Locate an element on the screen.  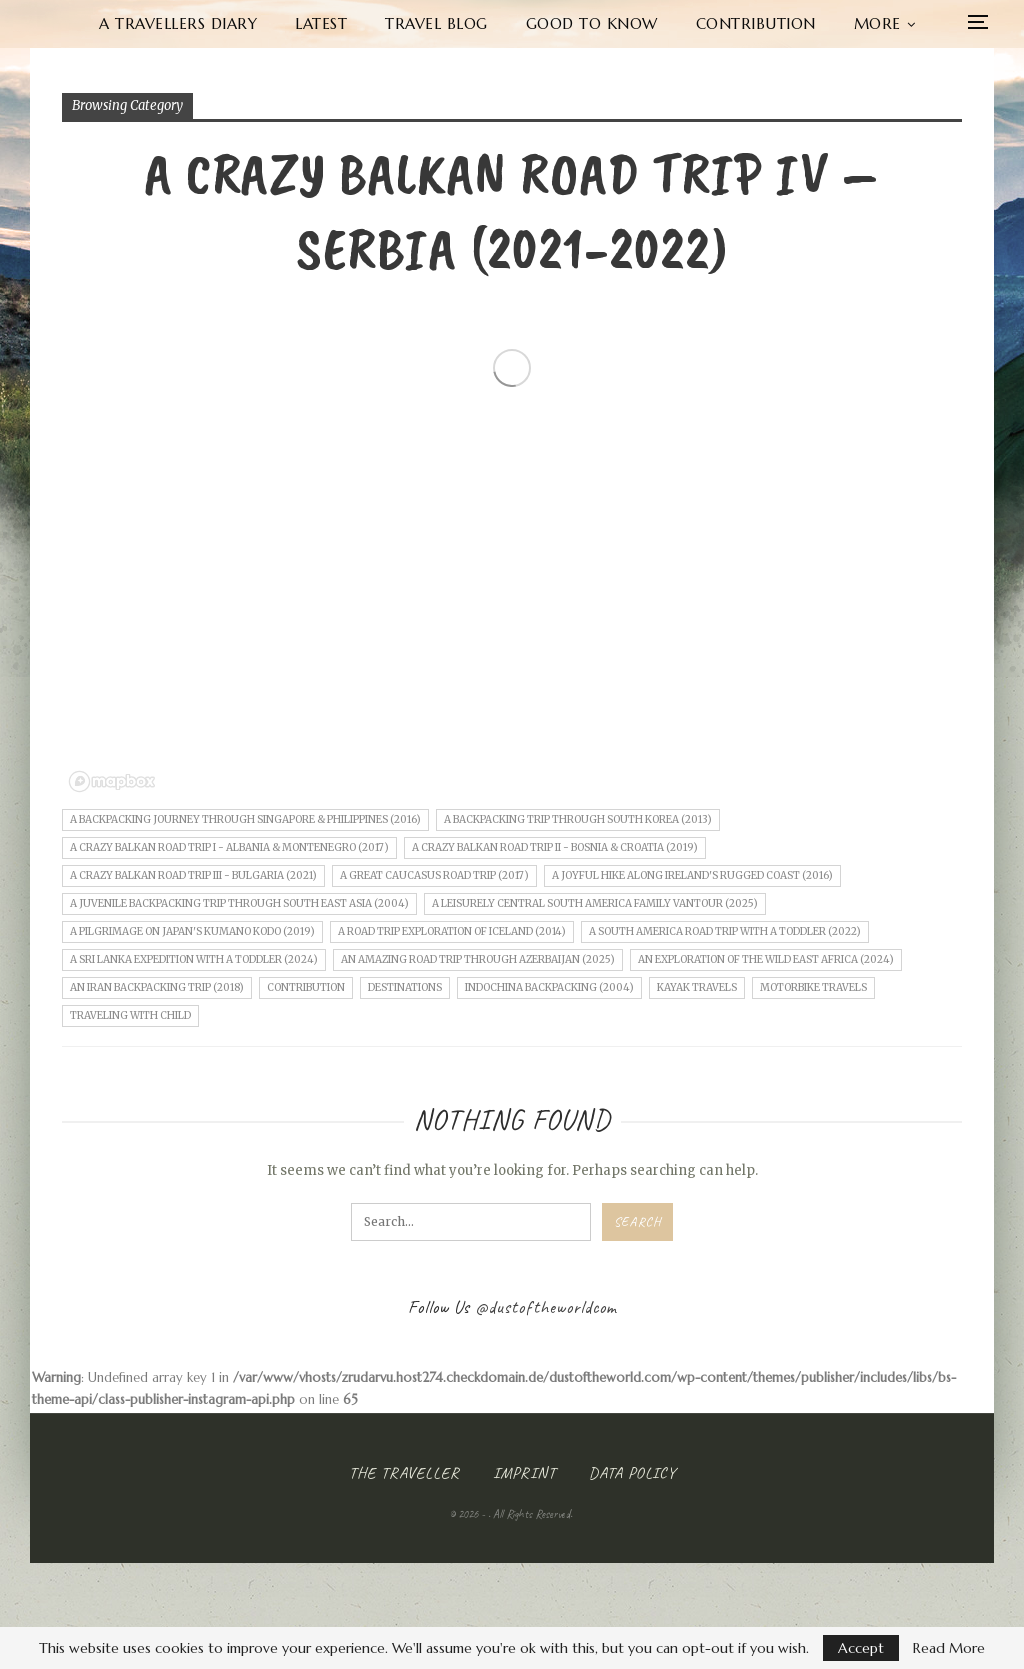
A juvenile Backpacking Trip through South East Asia (2004) is located at coordinates (239, 903).